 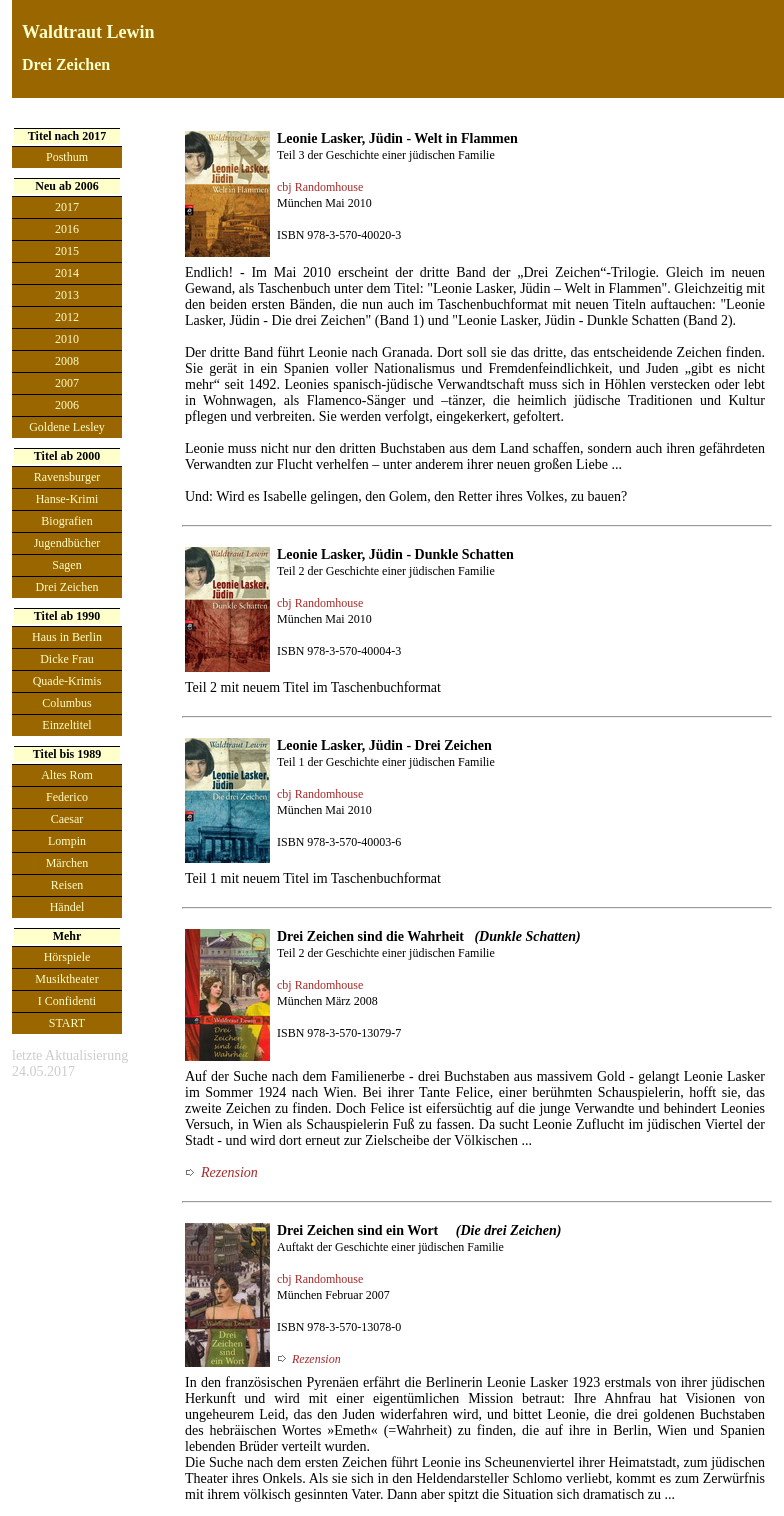 I want to click on 2013, so click(x=67, y=295).